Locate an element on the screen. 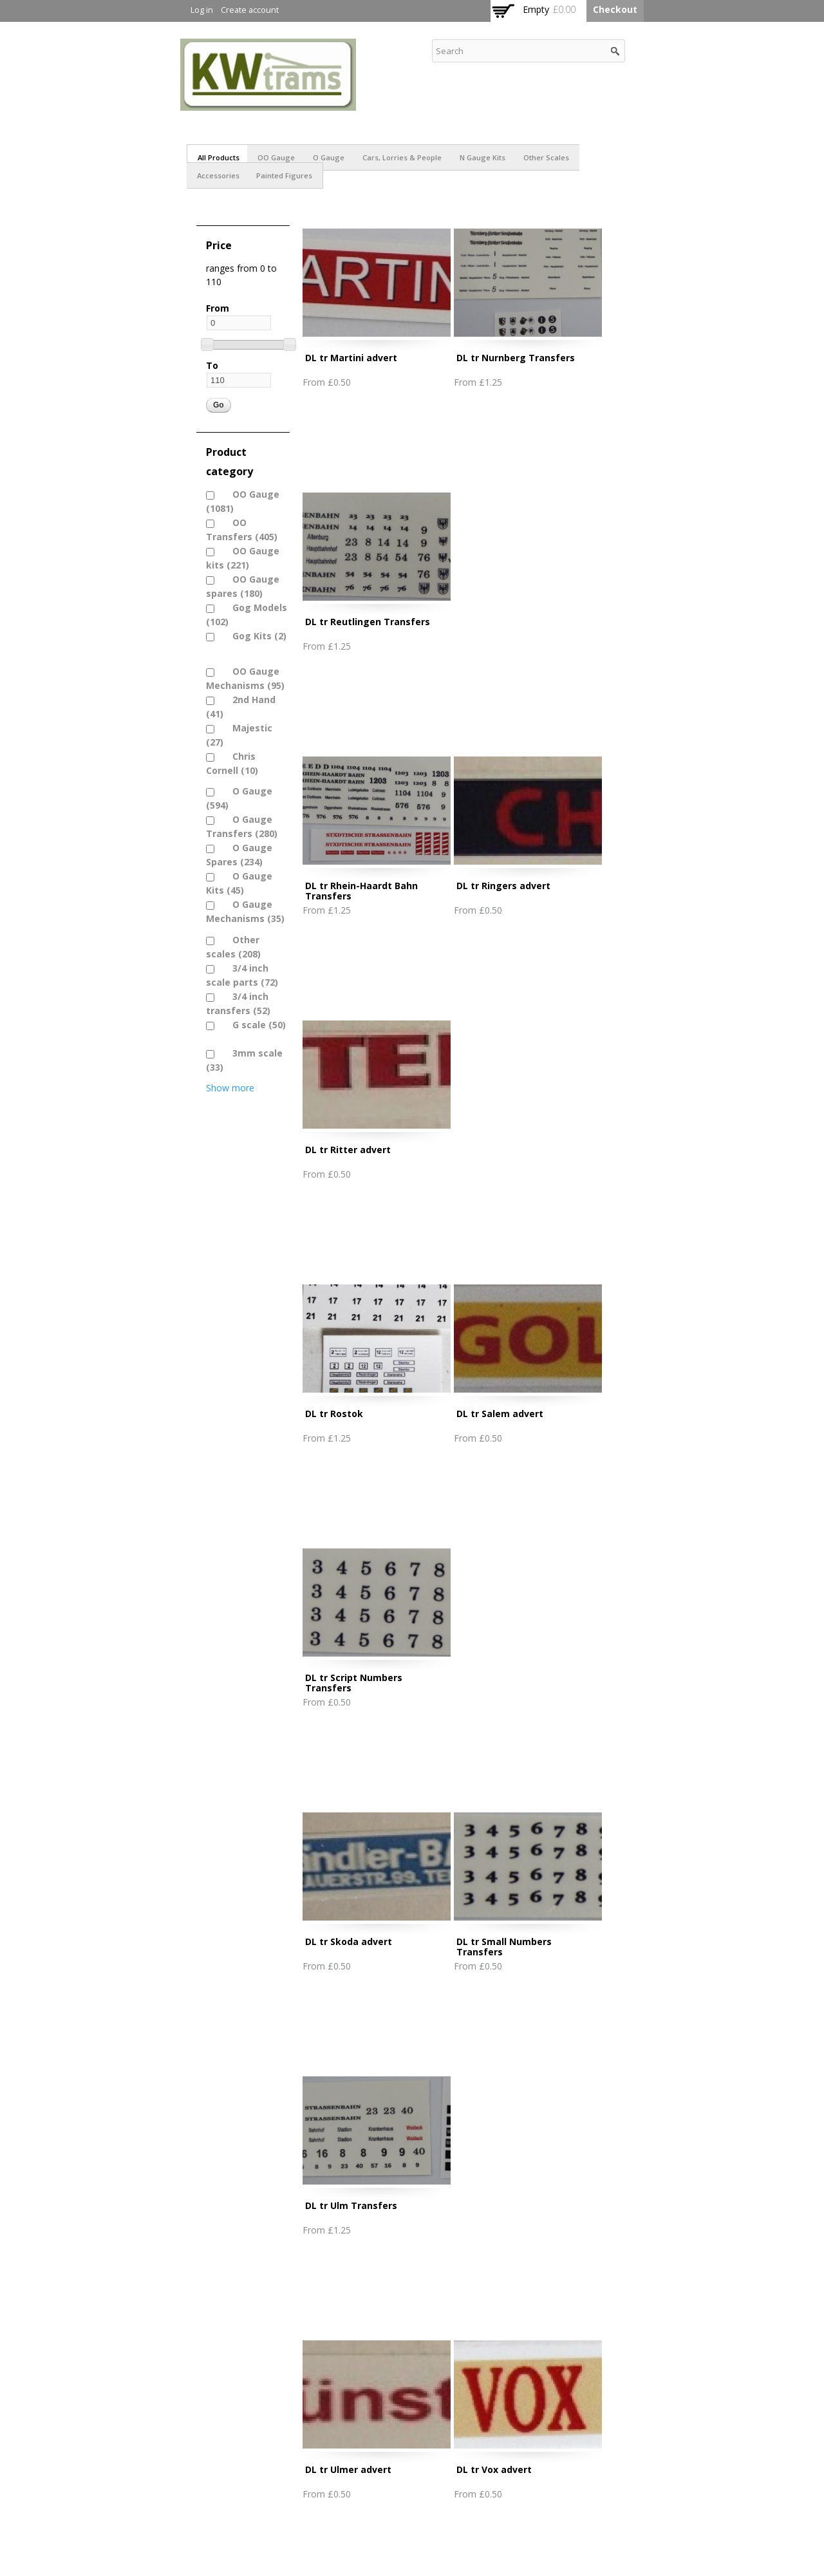 This screenshot has height=2576, width=824. DL tr Ritter advert is located at coordinates (348, 1149).